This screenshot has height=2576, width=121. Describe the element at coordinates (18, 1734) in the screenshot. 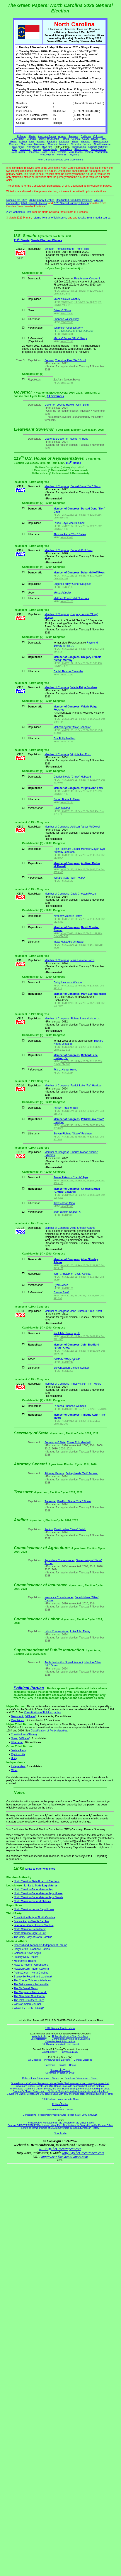

I see `Constitution` at that location.